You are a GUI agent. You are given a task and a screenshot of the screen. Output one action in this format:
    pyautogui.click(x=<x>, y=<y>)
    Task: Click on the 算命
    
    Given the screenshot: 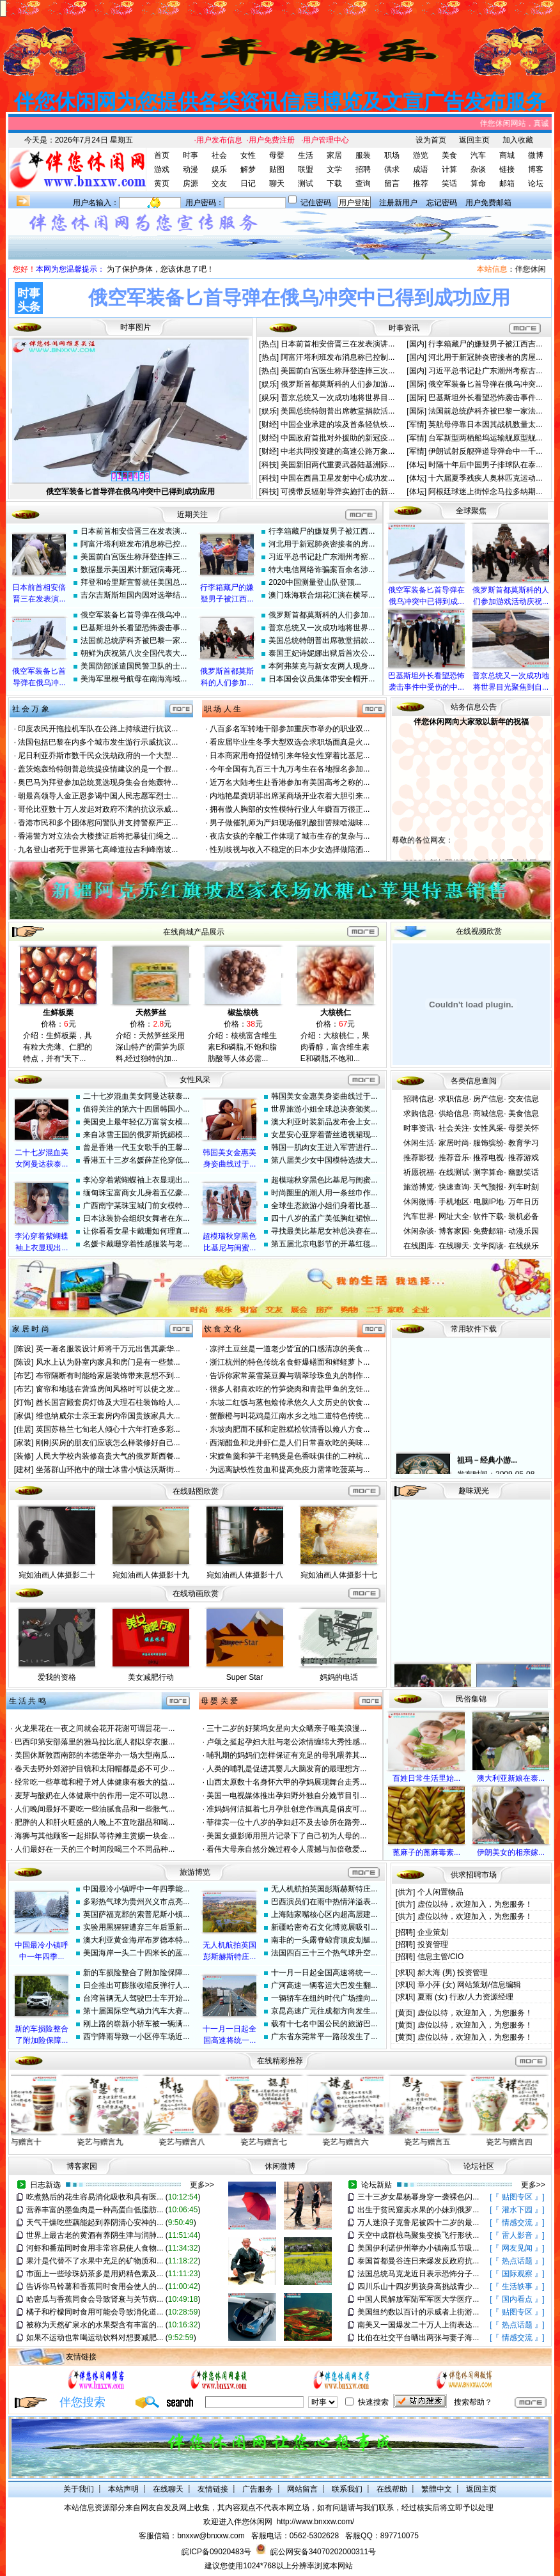 What is the action you would take?
    pyautogui.click(x=478, y=183)
    